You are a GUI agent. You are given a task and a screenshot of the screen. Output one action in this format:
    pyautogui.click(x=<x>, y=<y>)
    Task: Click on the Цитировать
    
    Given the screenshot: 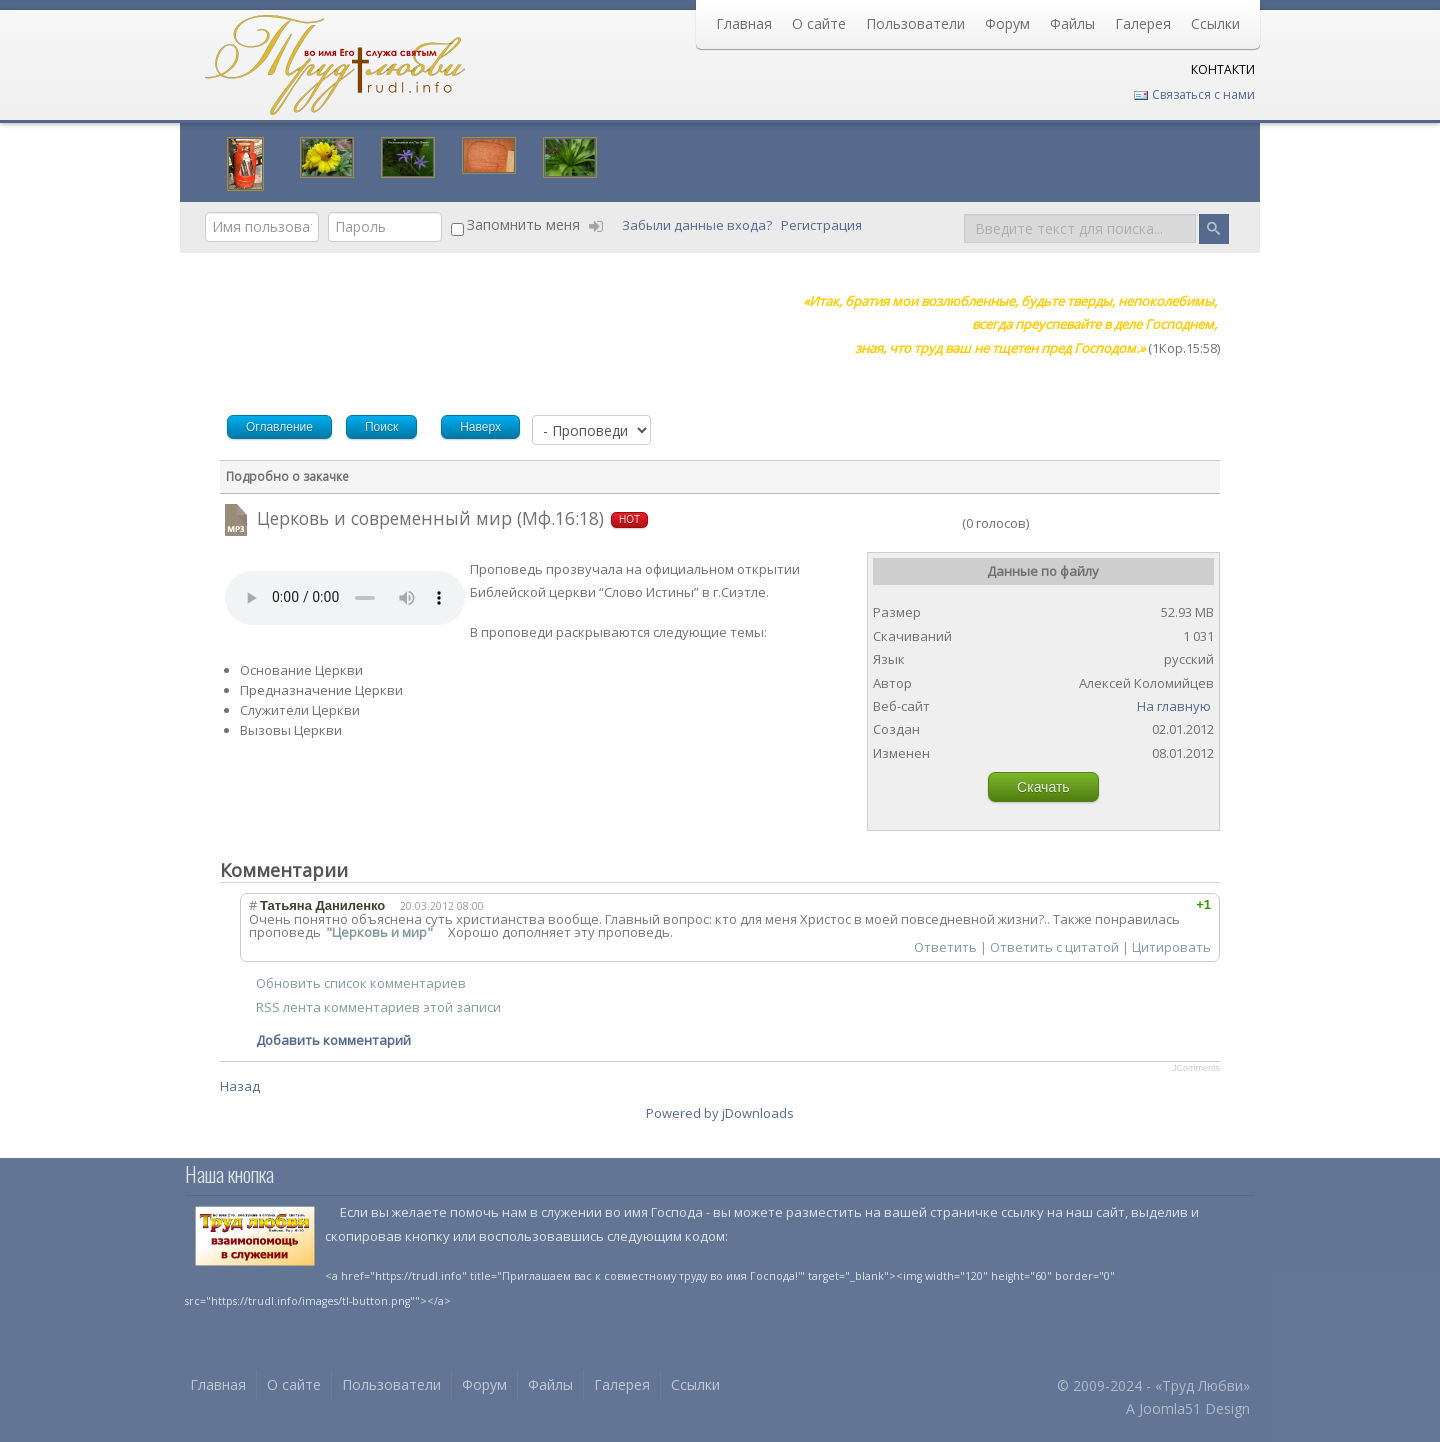 What is the action you would take?
    pyautogui.click(x=1171, y=947)
    